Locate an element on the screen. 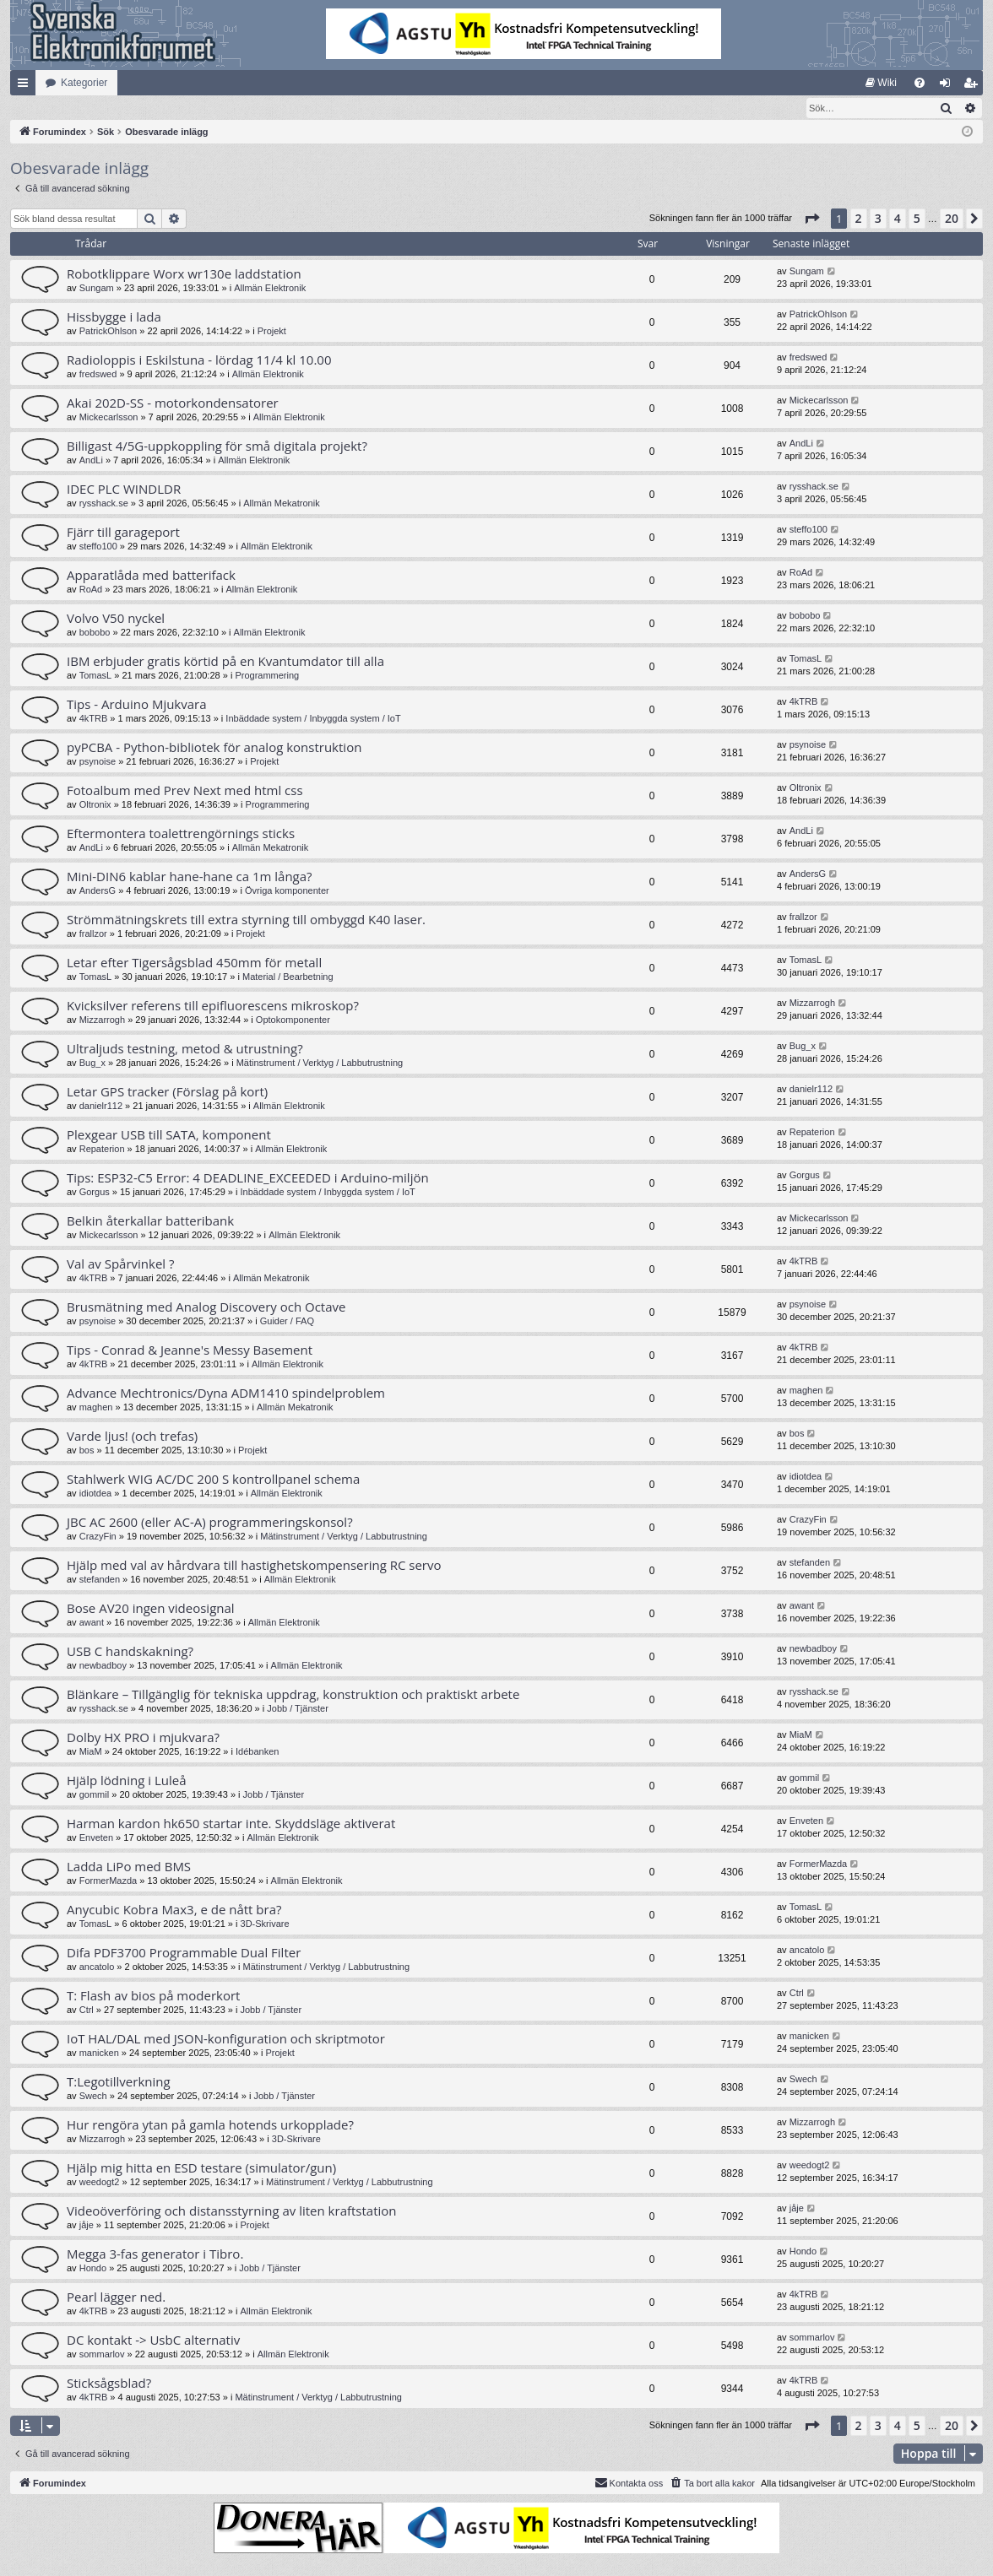  bos is located at coordinates (87, 1451).